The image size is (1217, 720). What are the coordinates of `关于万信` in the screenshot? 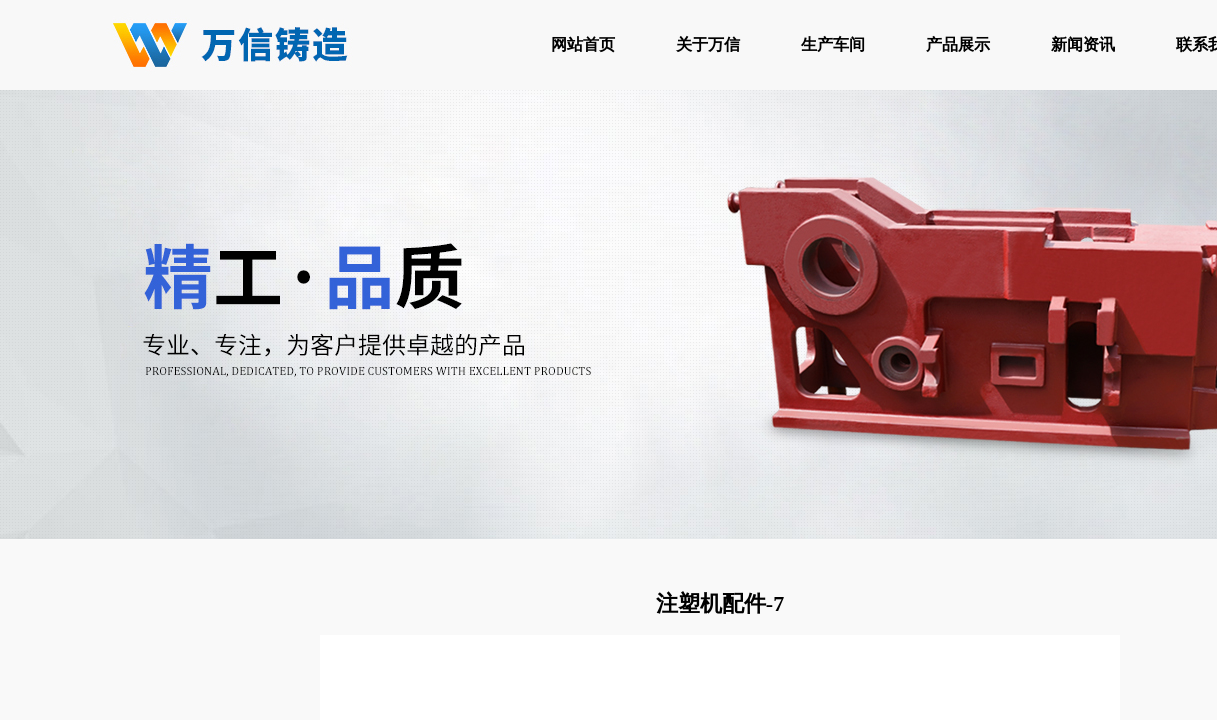 It's located at (708, 44).